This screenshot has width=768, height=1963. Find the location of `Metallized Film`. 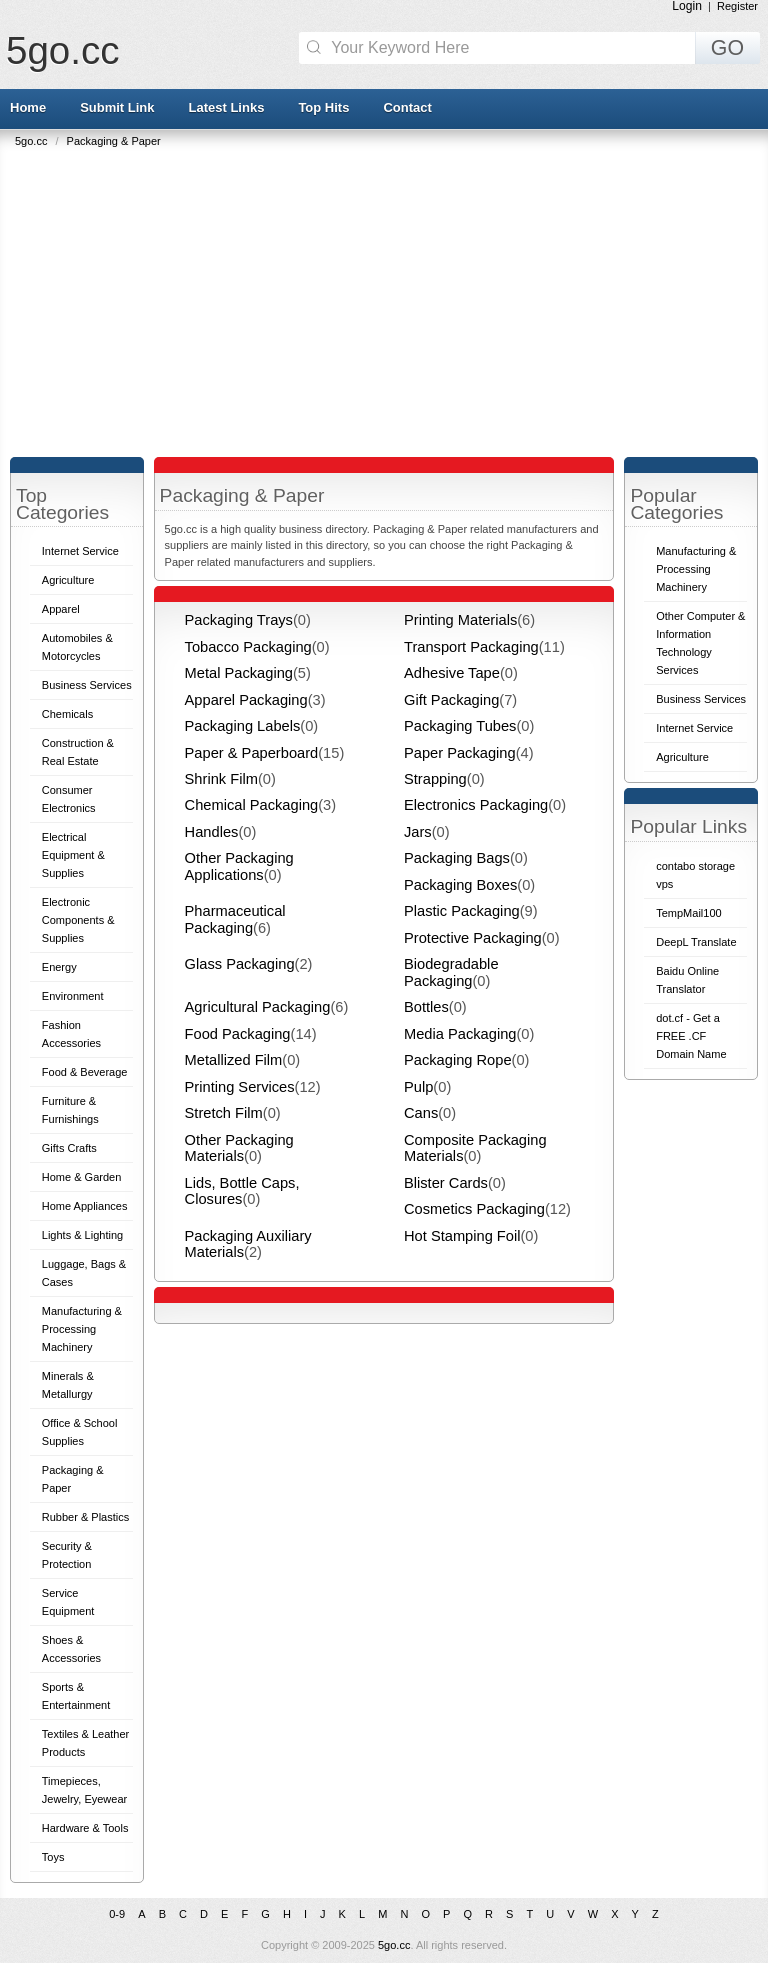

Metallized Film is located at coordinates (234, 1060).